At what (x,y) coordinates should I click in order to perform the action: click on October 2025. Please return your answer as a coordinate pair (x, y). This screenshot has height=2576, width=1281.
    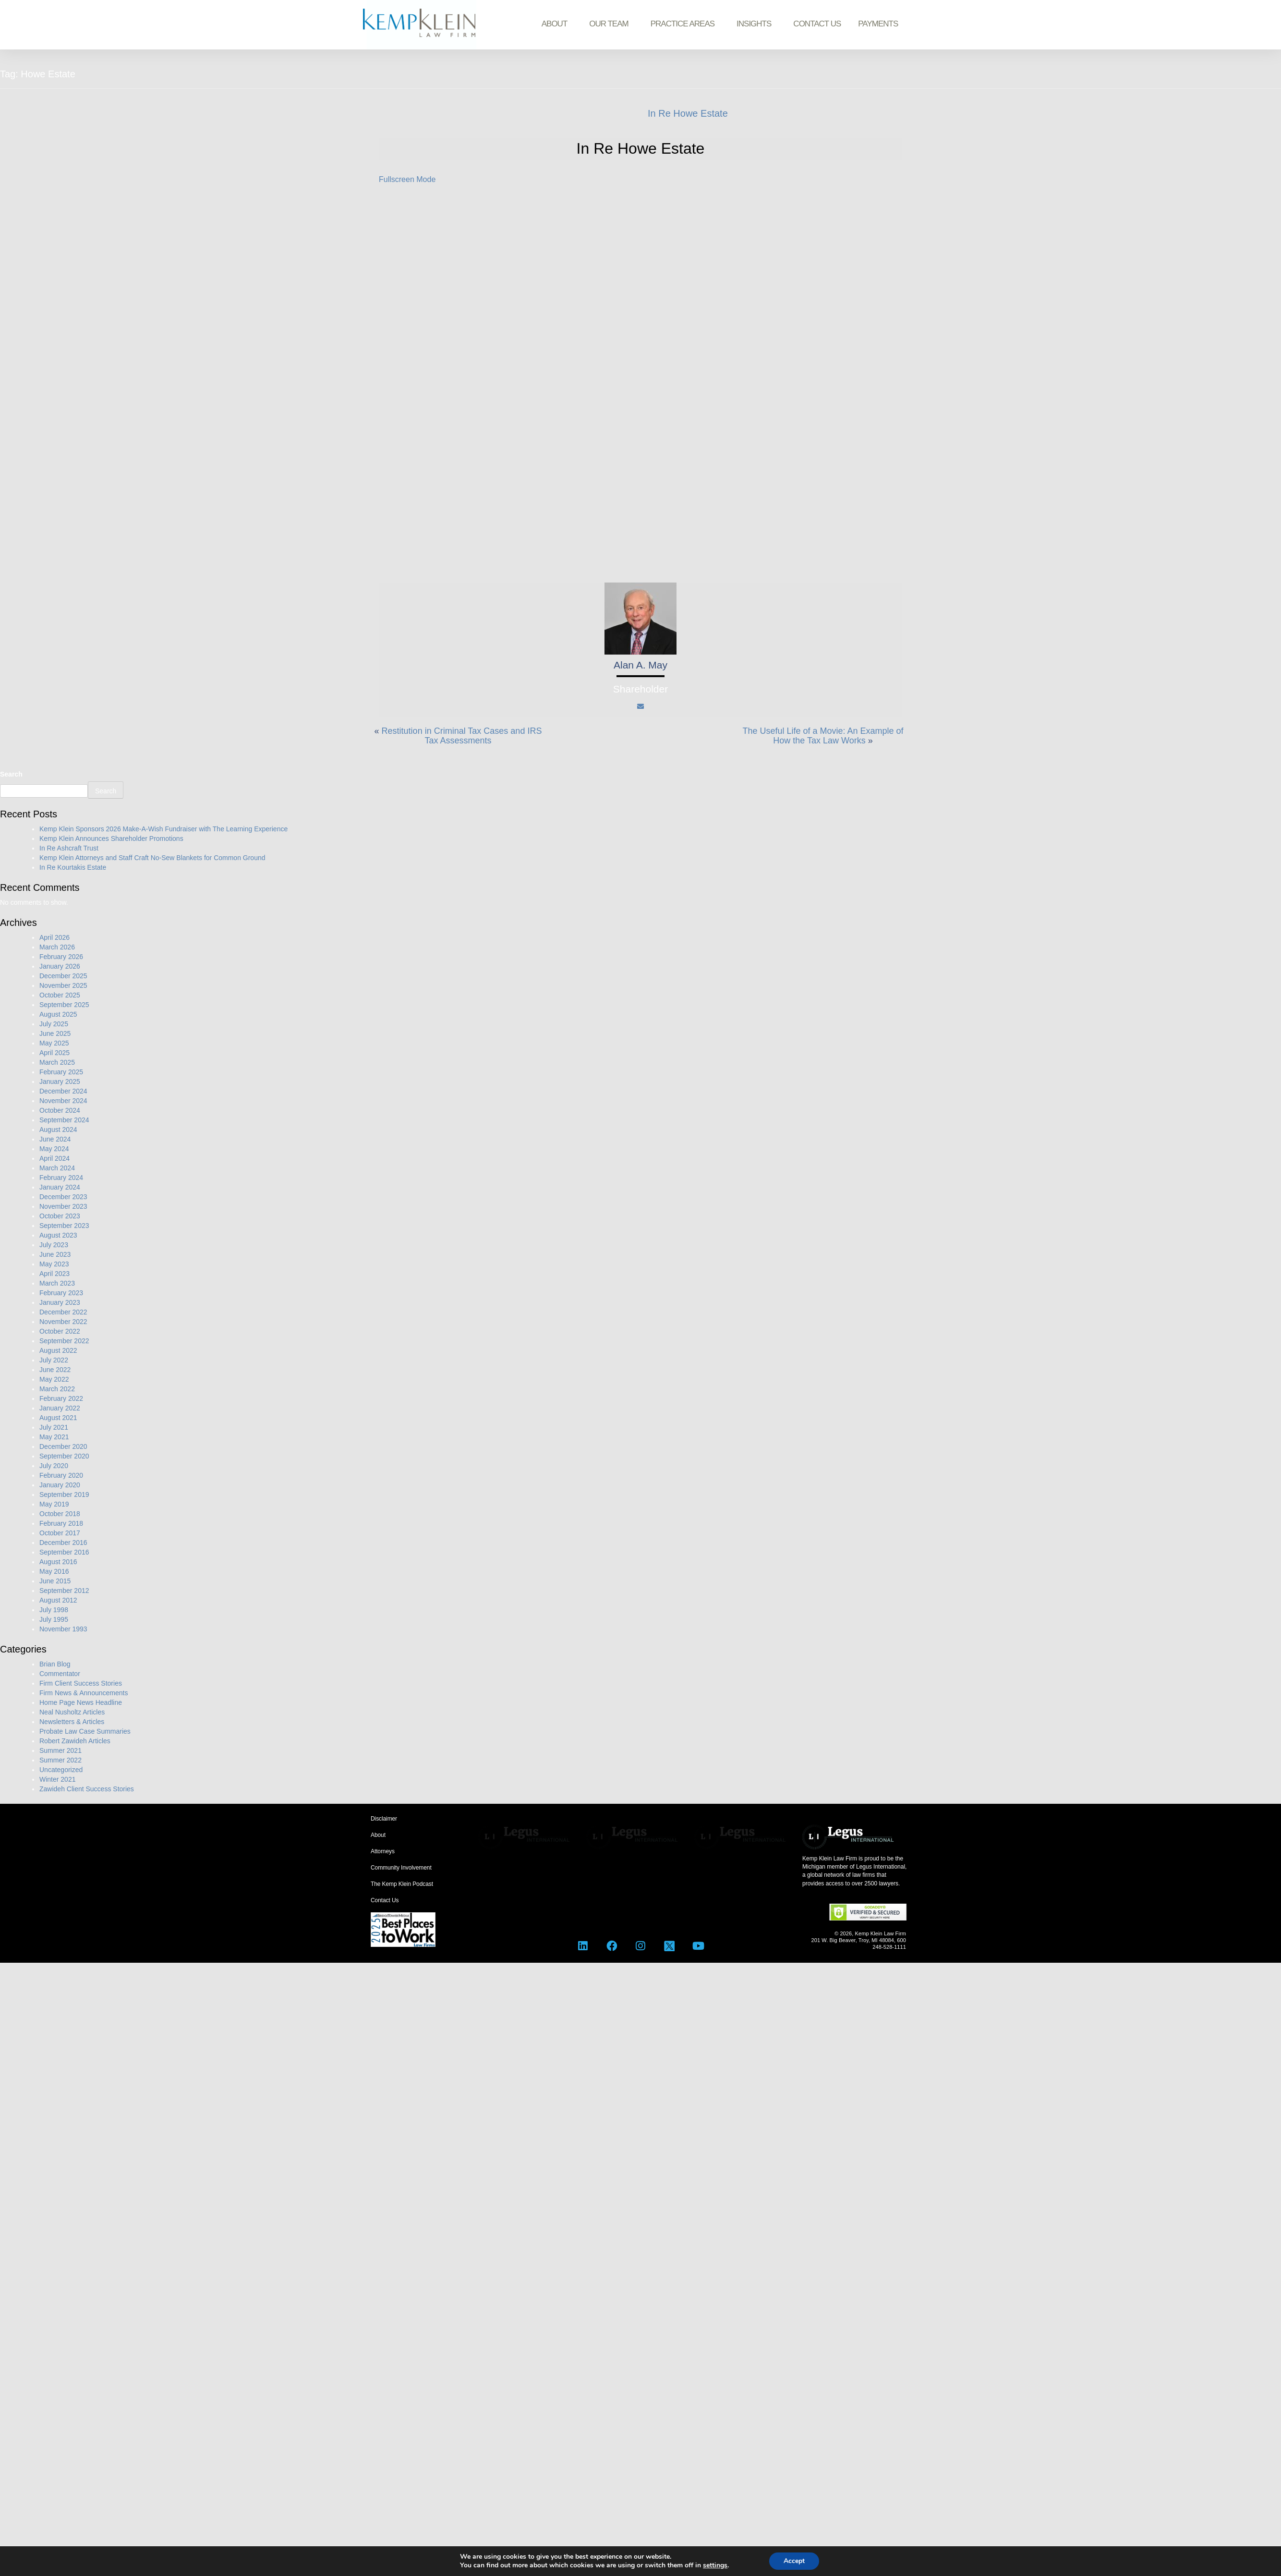
    Looking at the image, I should click on (59, 995).